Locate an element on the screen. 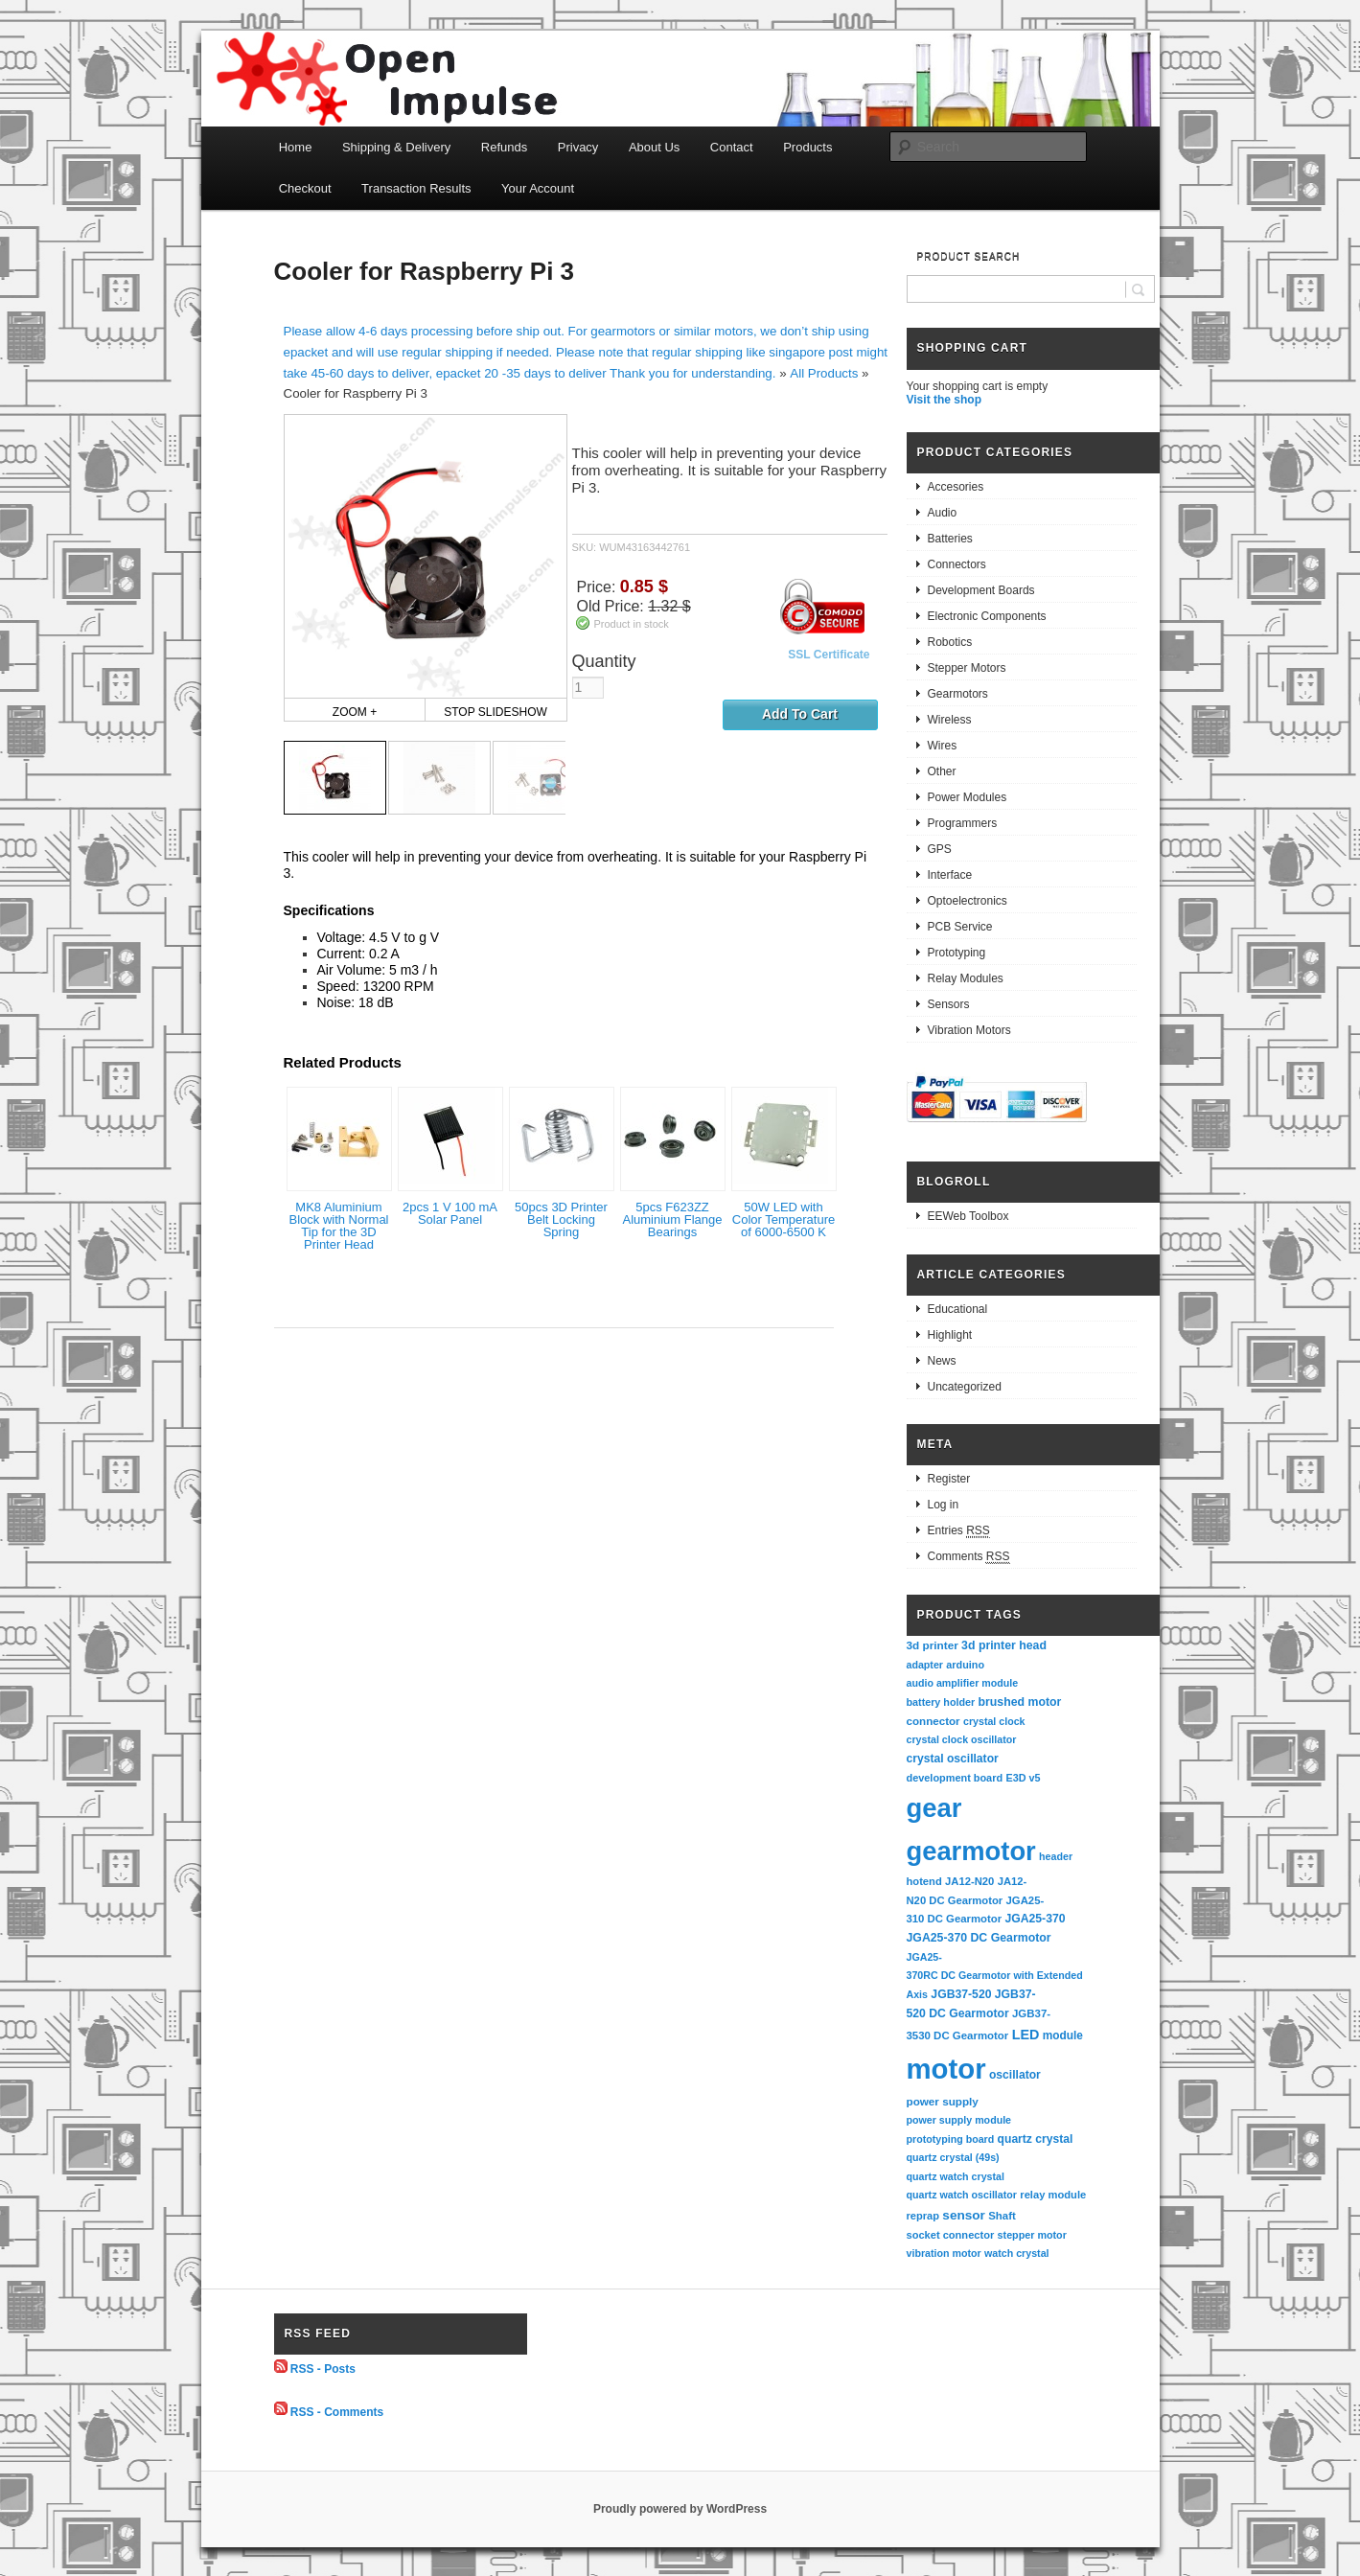 This screenshot has width=1360, height=2576. stepper motor is located at coordinates (1032, 2235).